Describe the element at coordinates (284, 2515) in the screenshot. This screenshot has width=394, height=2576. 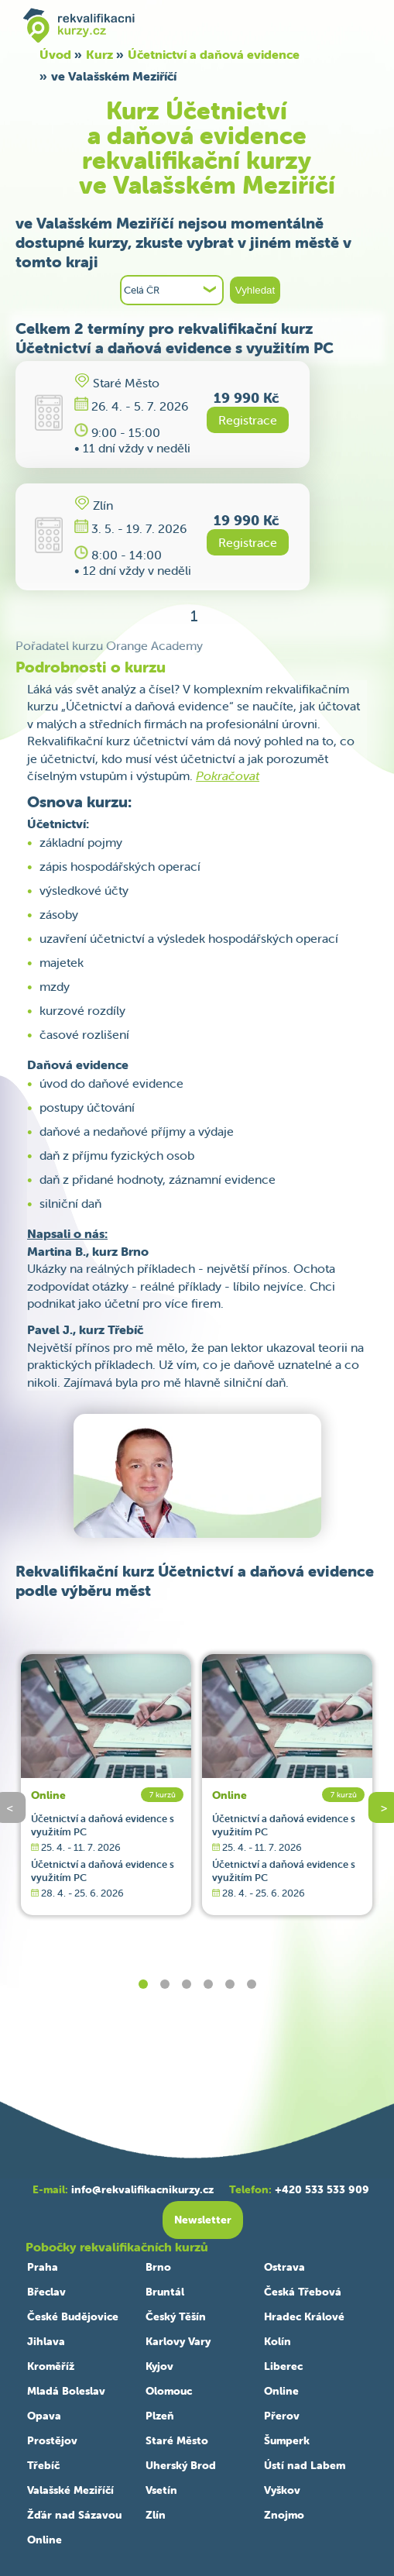
I see `Znojmo` at that location.